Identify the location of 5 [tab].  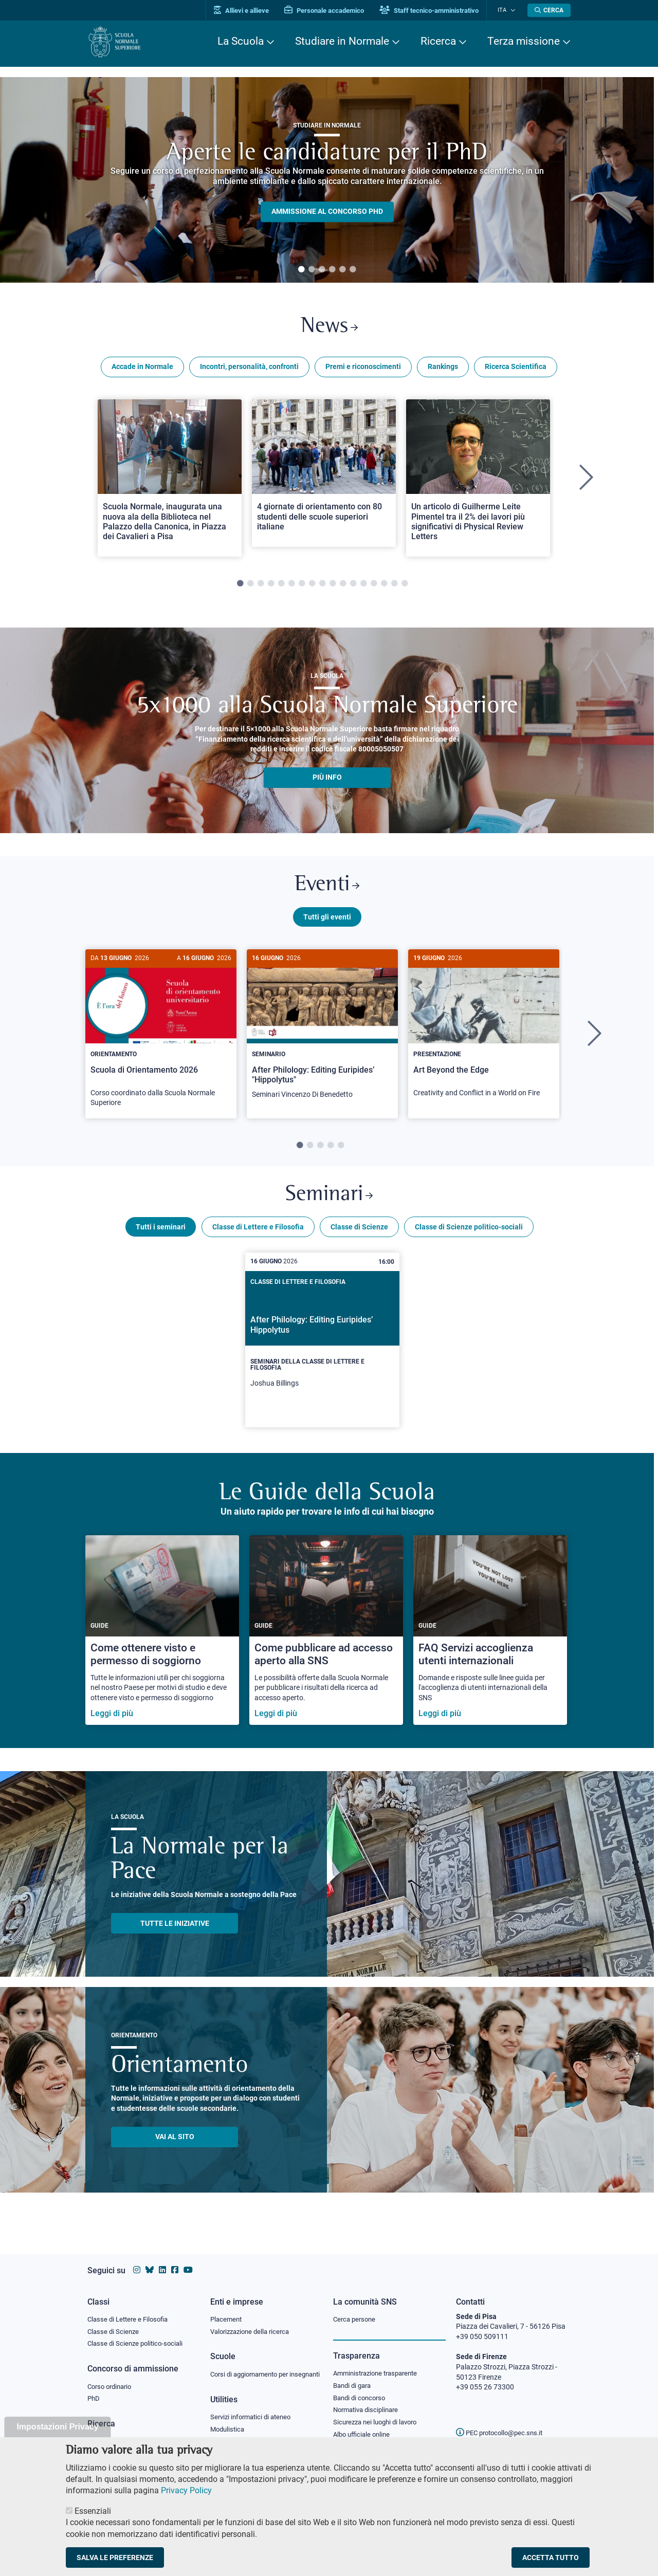
(342, 270).